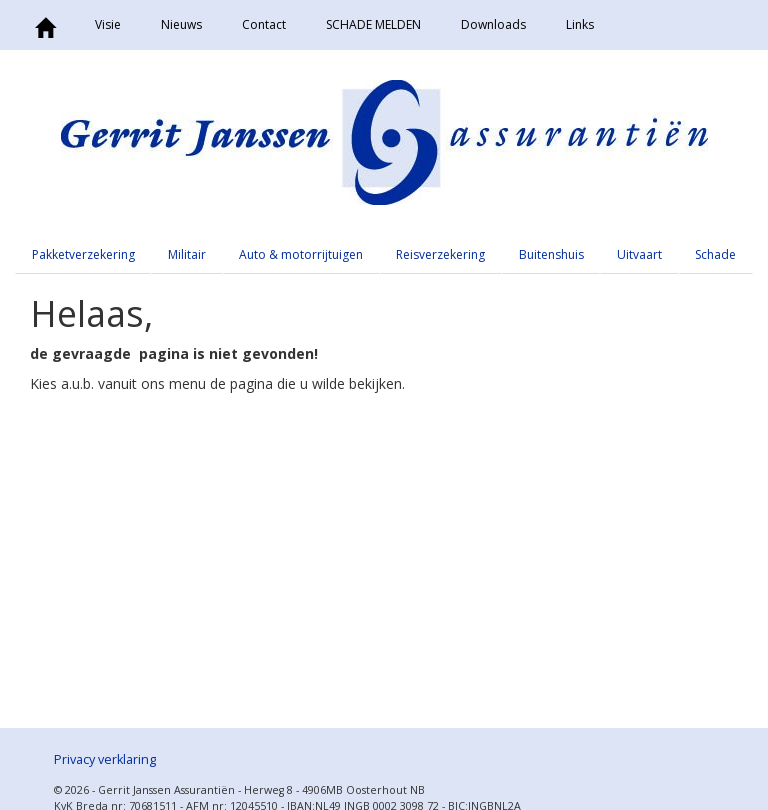 The height and width of the screenshot is (810, 768). I want to click on Pakketverzekering, so click(83, 254).